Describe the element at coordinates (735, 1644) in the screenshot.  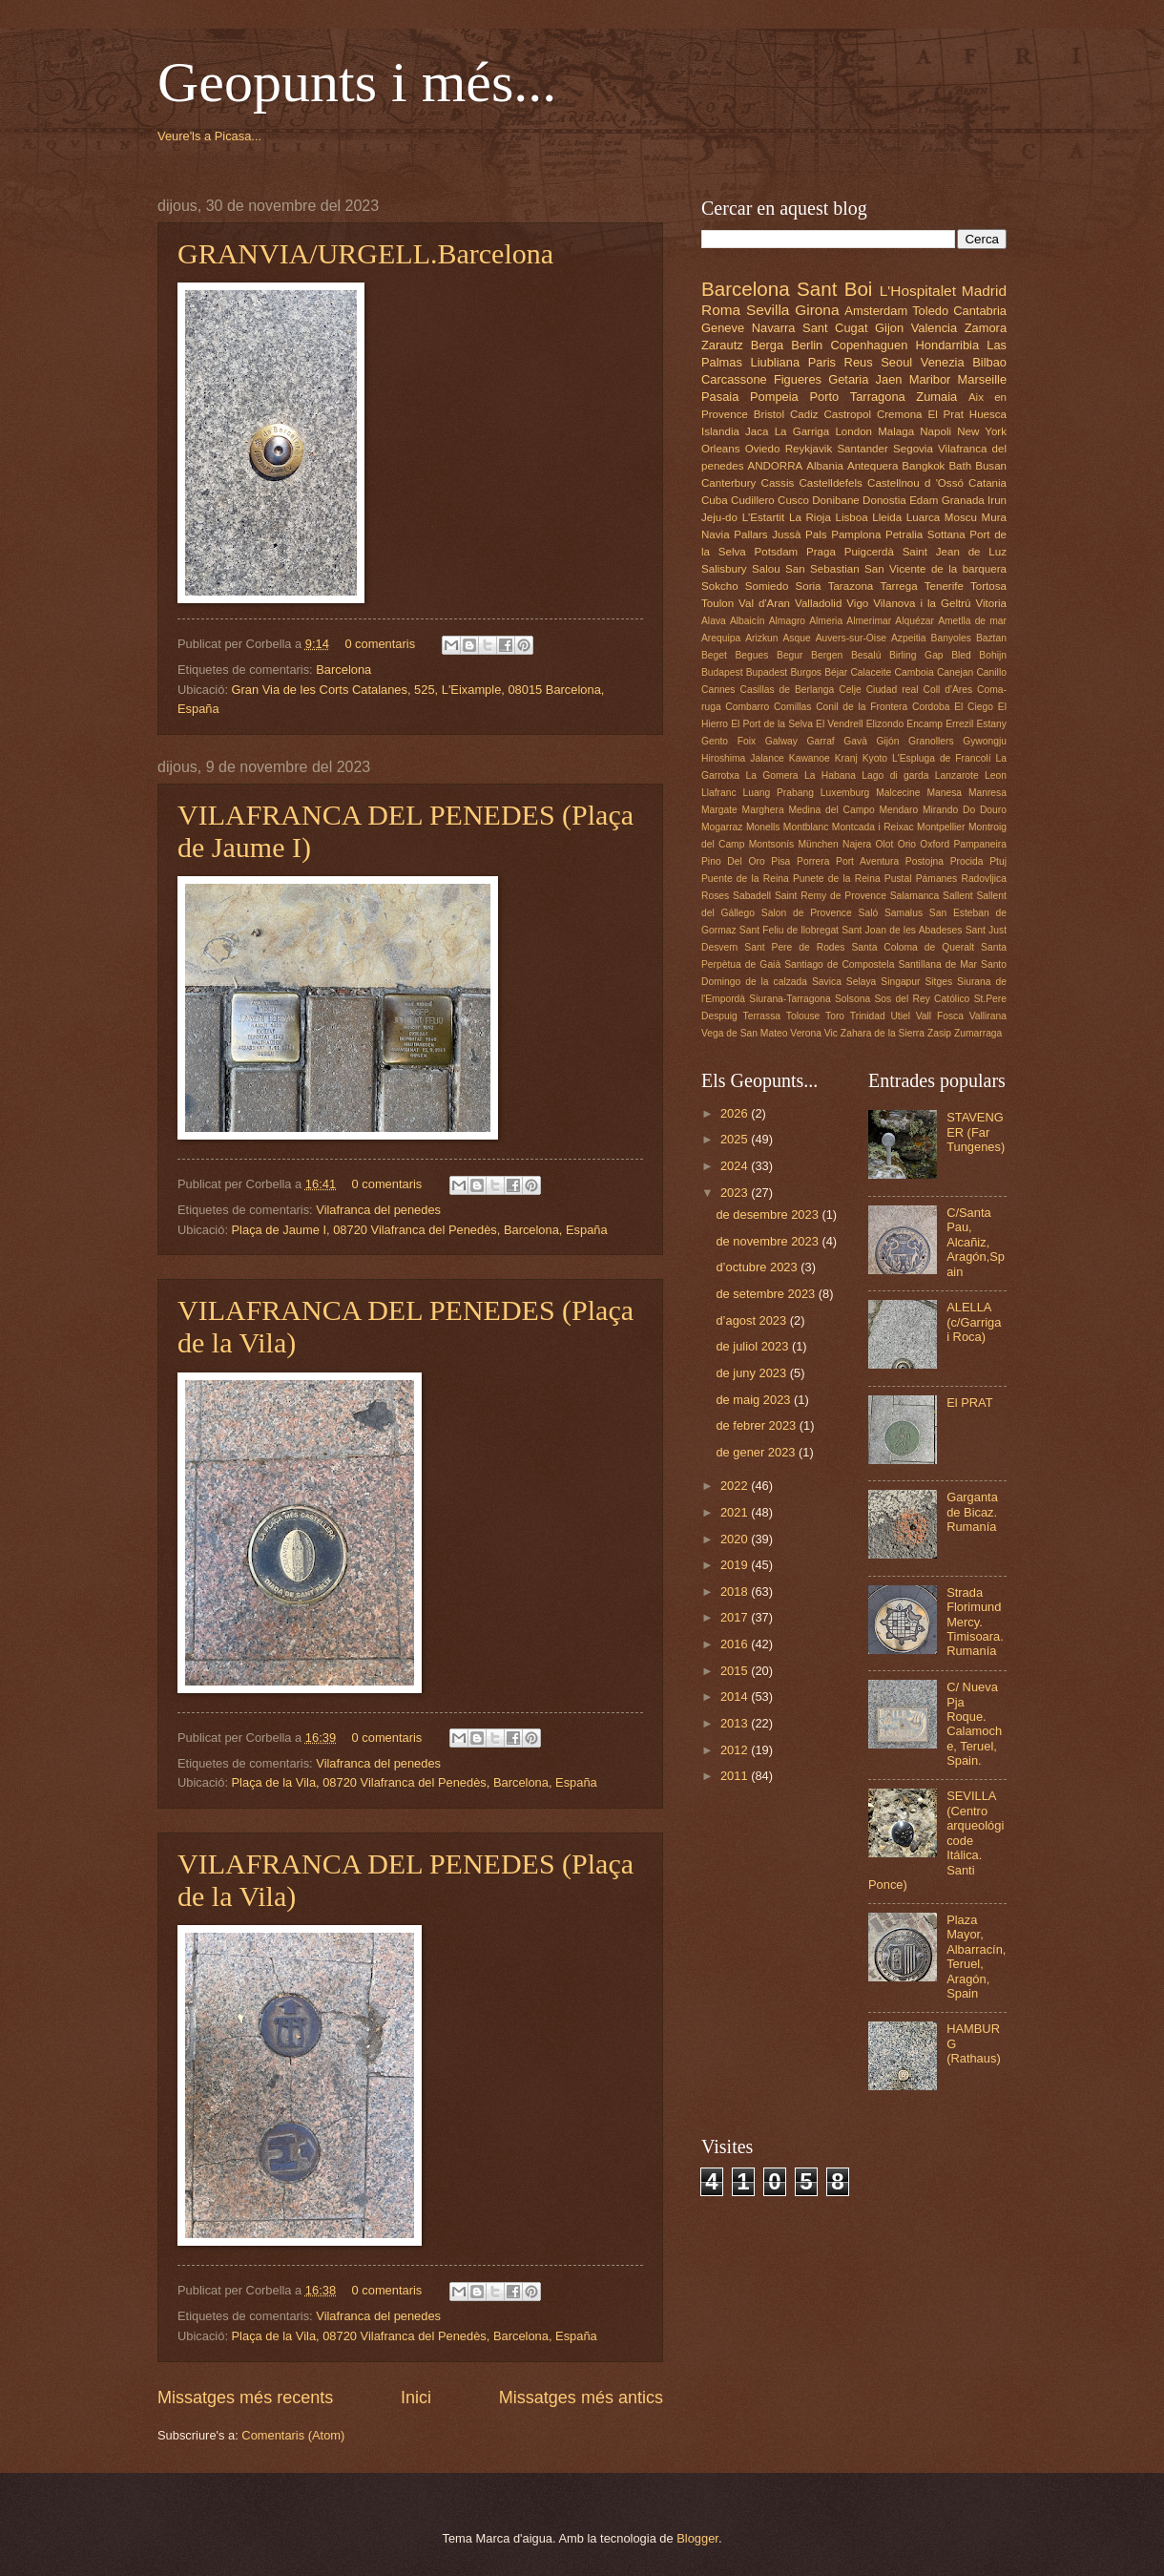
I see `2016` at that location.